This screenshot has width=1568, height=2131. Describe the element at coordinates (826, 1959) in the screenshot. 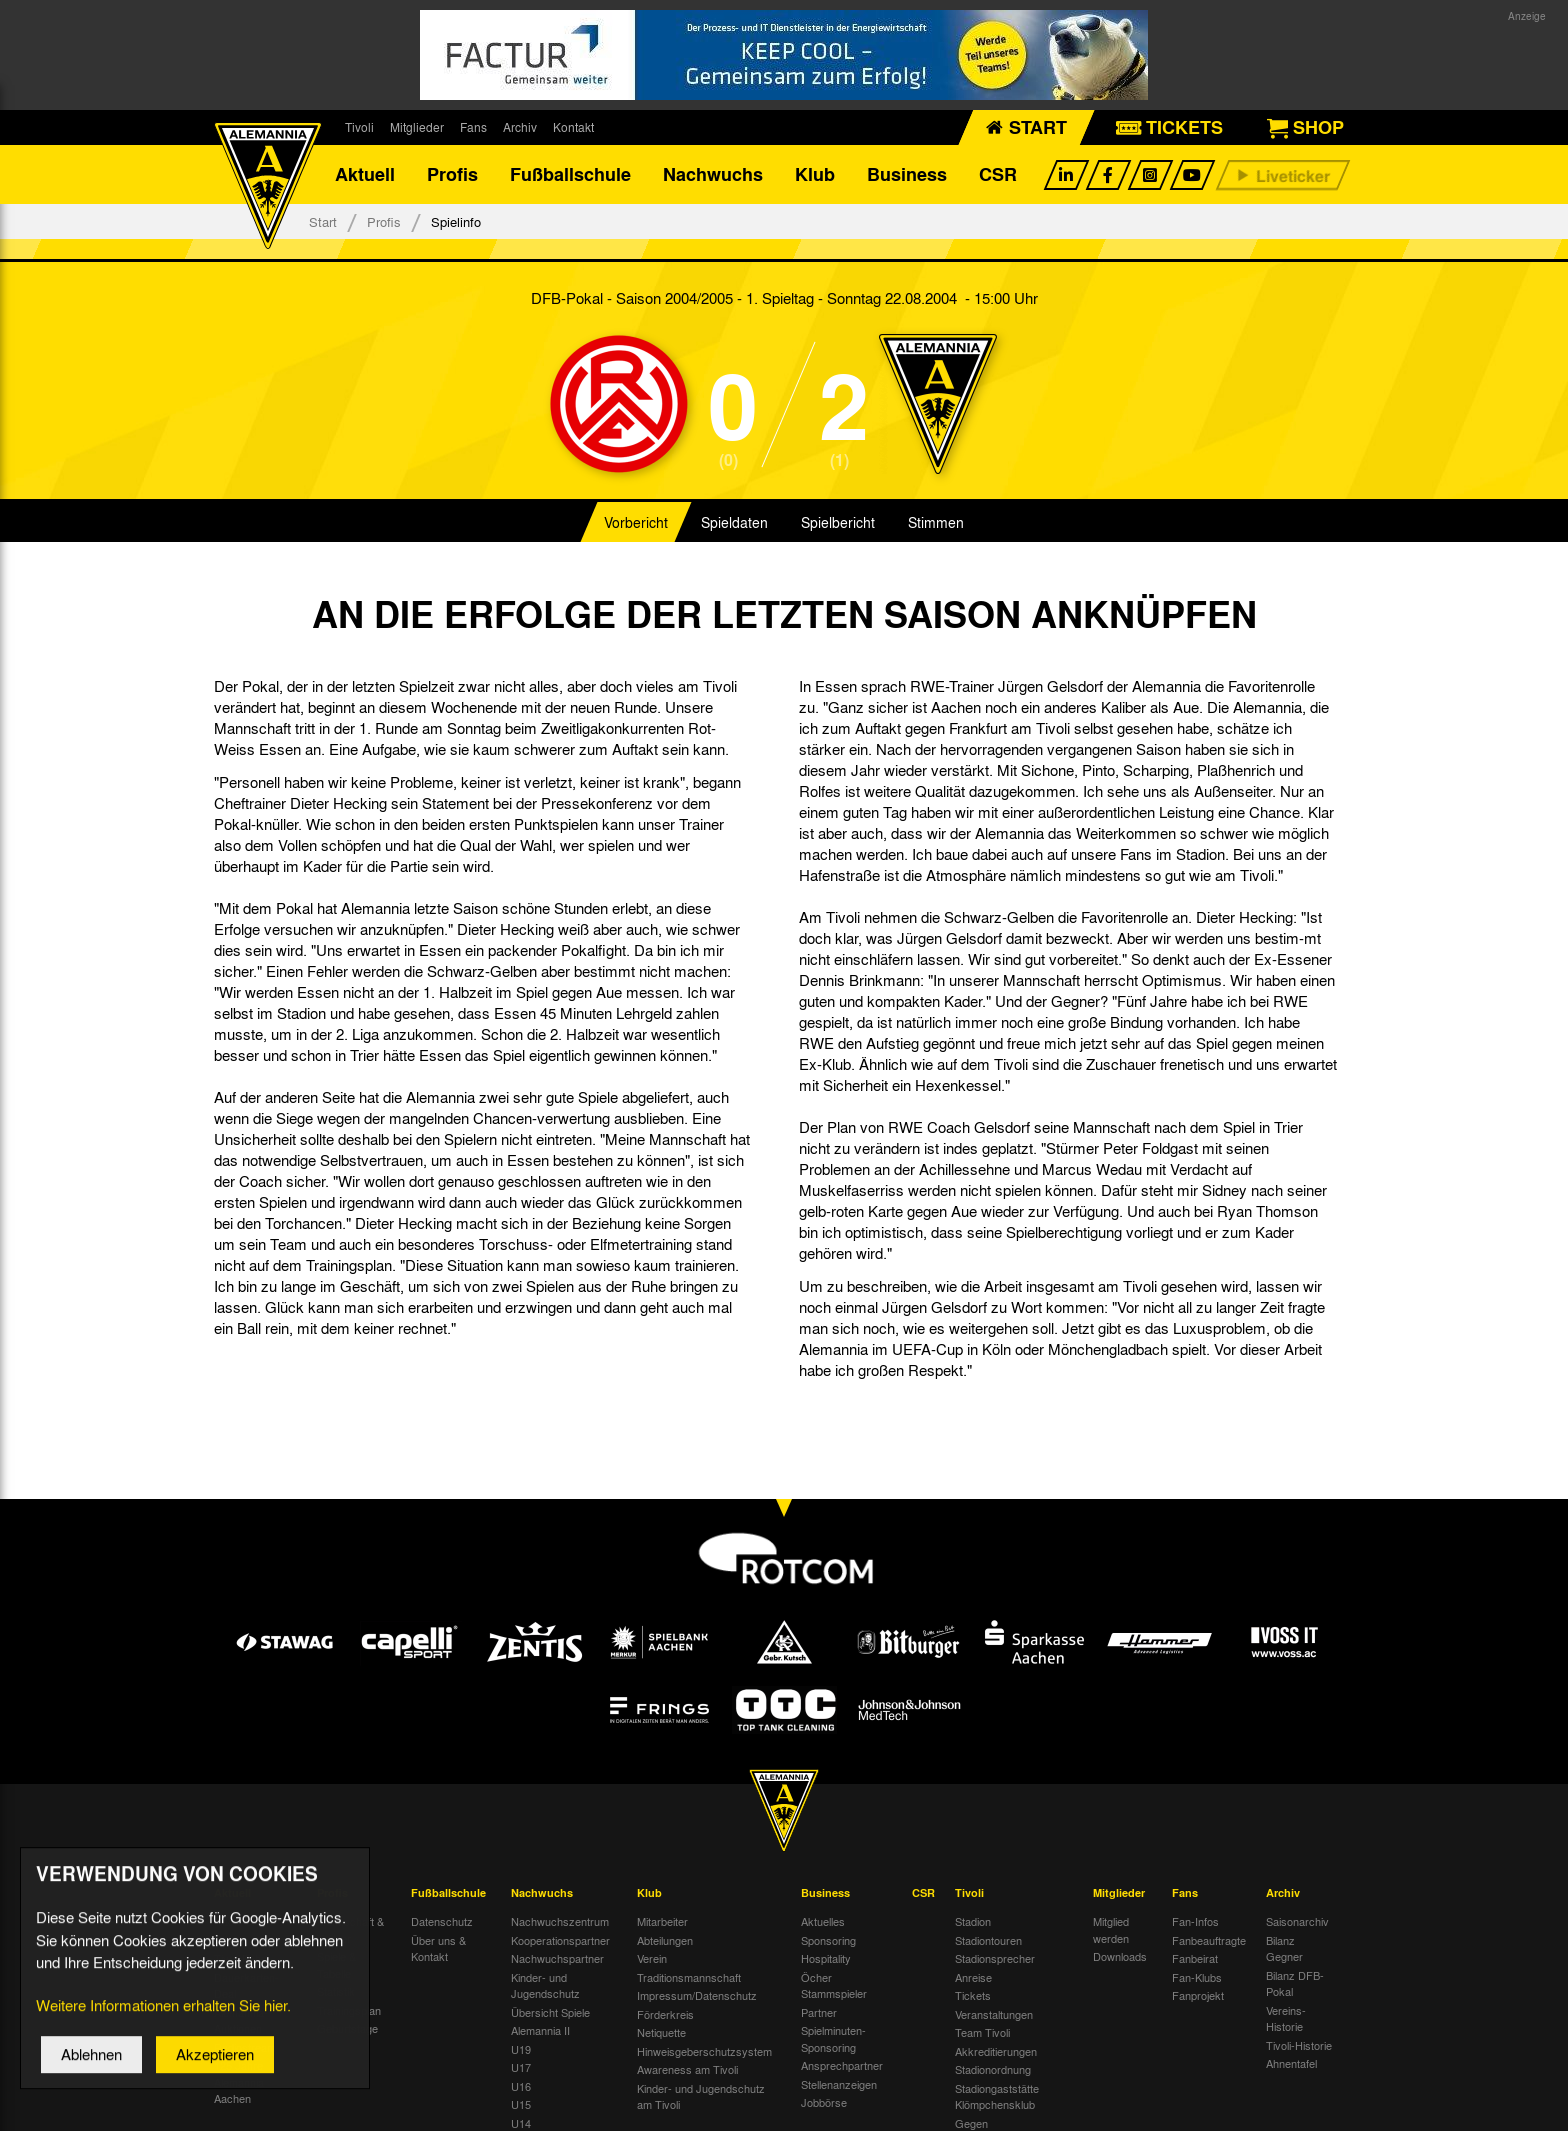

I see `Hospitality` at that location.